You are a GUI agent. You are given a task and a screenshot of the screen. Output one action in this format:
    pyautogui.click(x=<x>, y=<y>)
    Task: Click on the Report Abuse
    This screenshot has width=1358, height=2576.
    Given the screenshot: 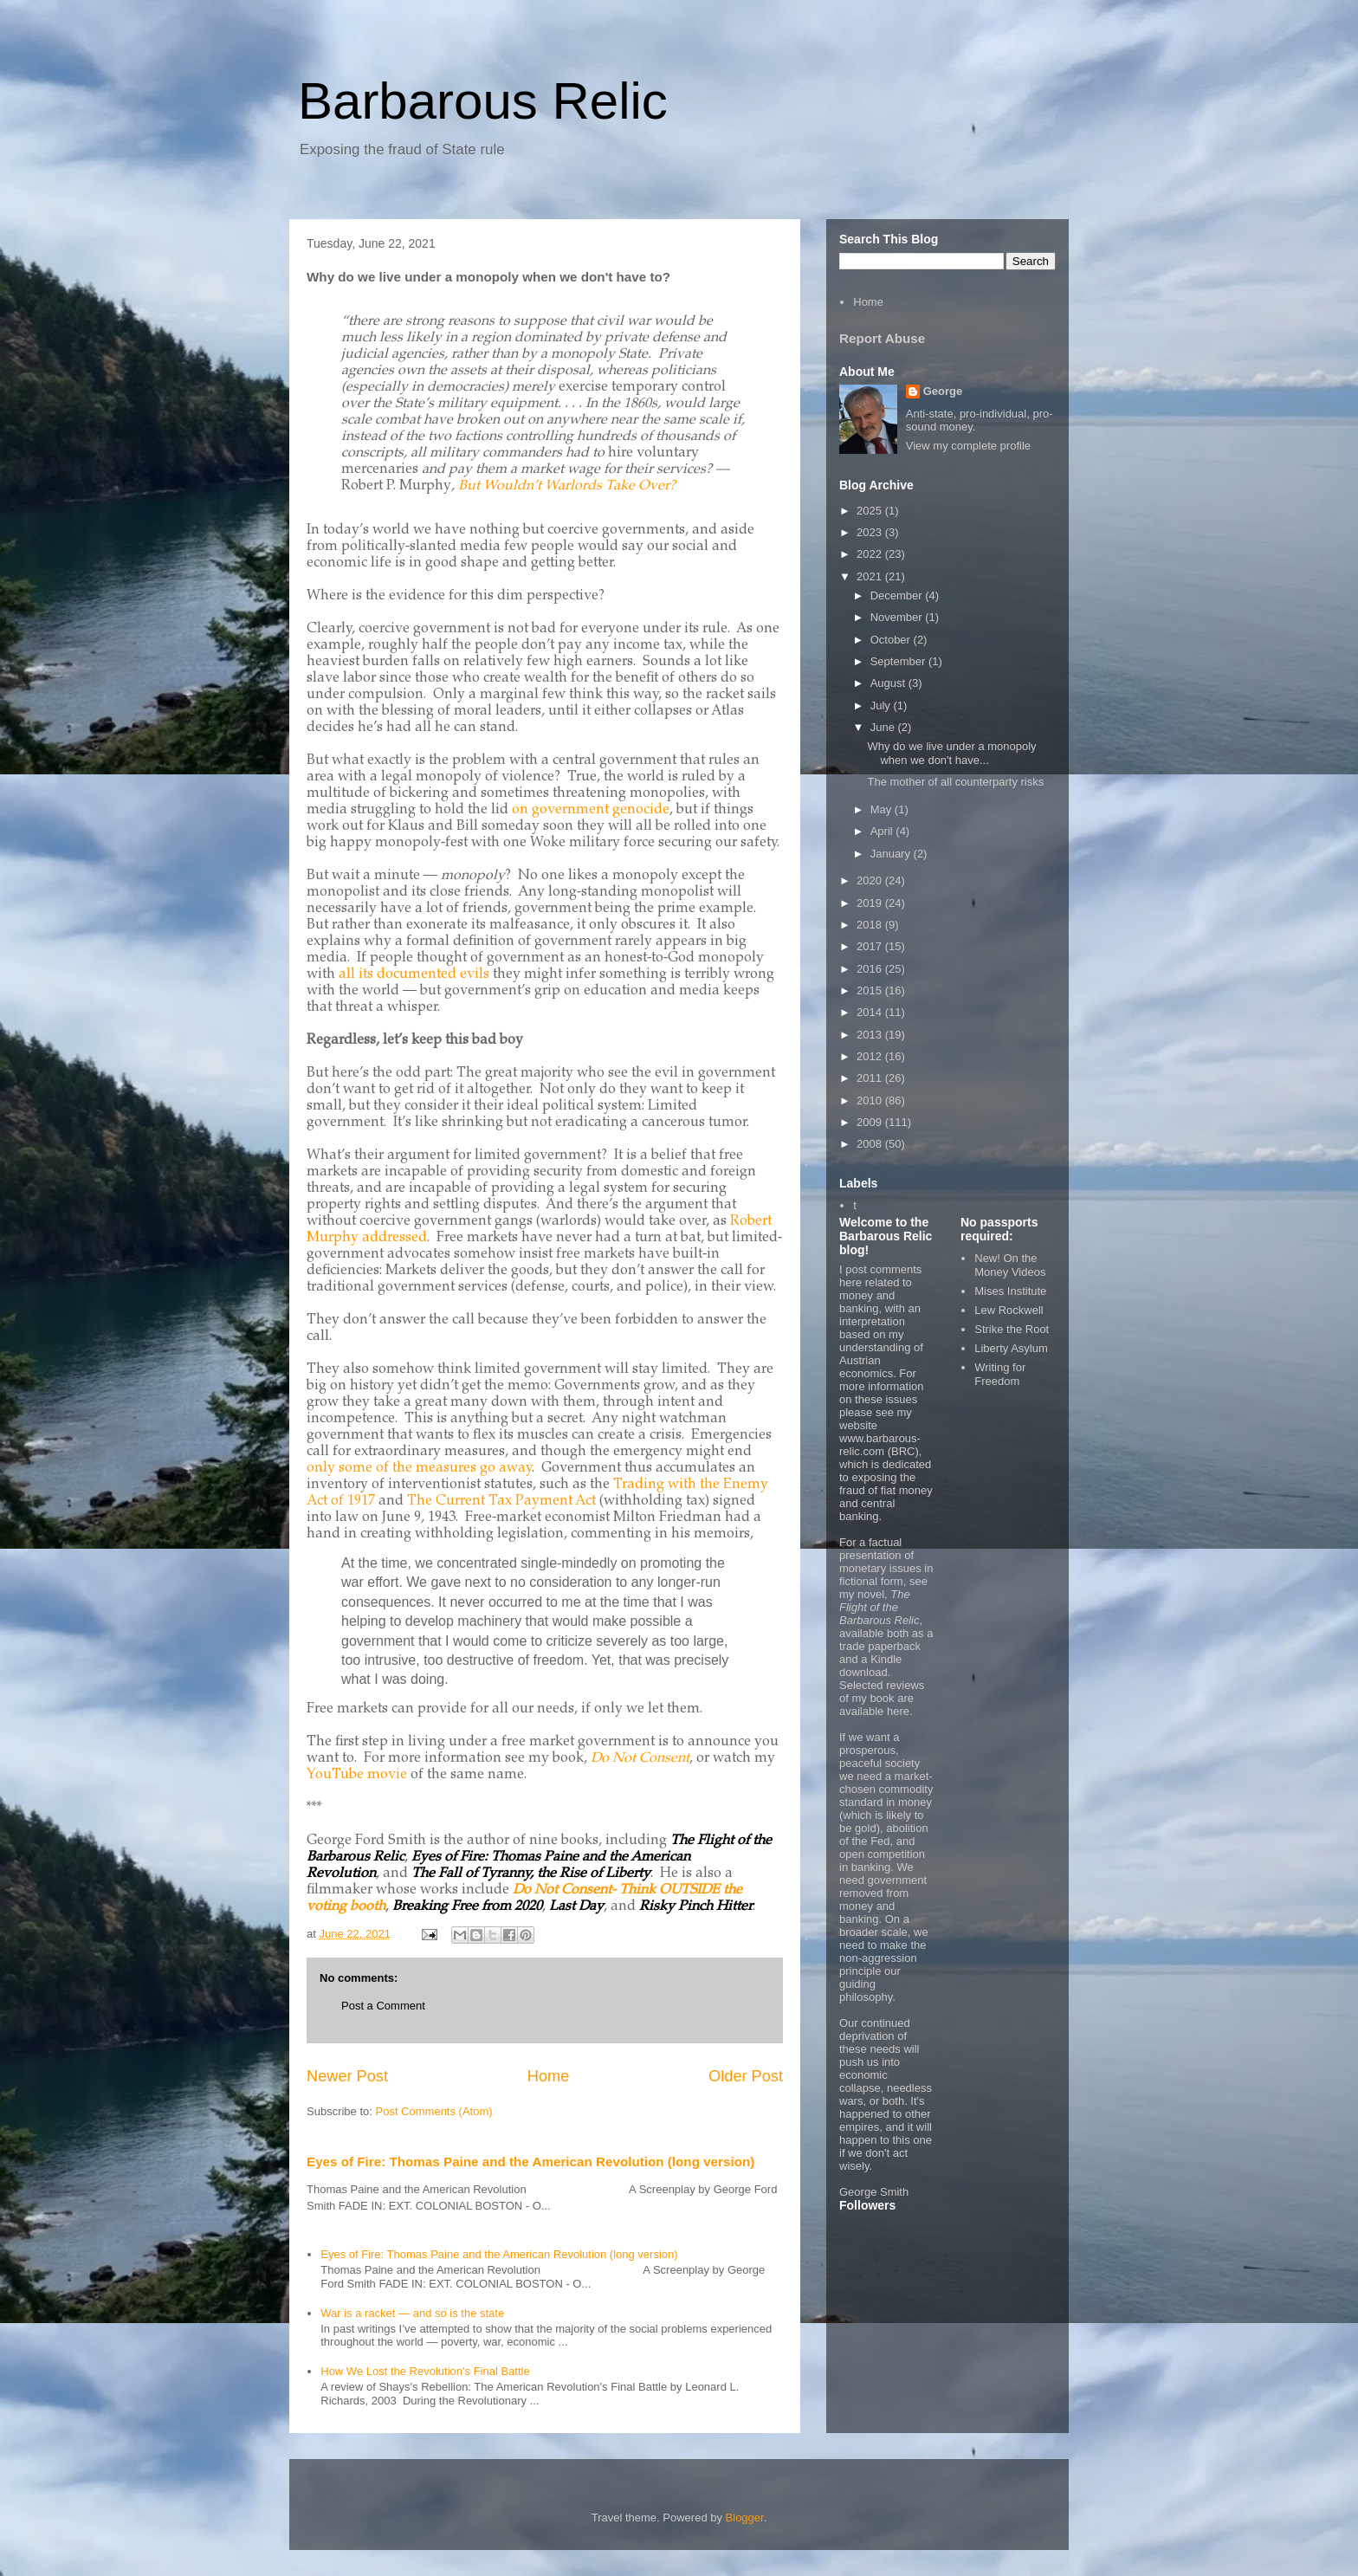 What is the action you would take?
    pyautogui.click(x=882, y=338)
    